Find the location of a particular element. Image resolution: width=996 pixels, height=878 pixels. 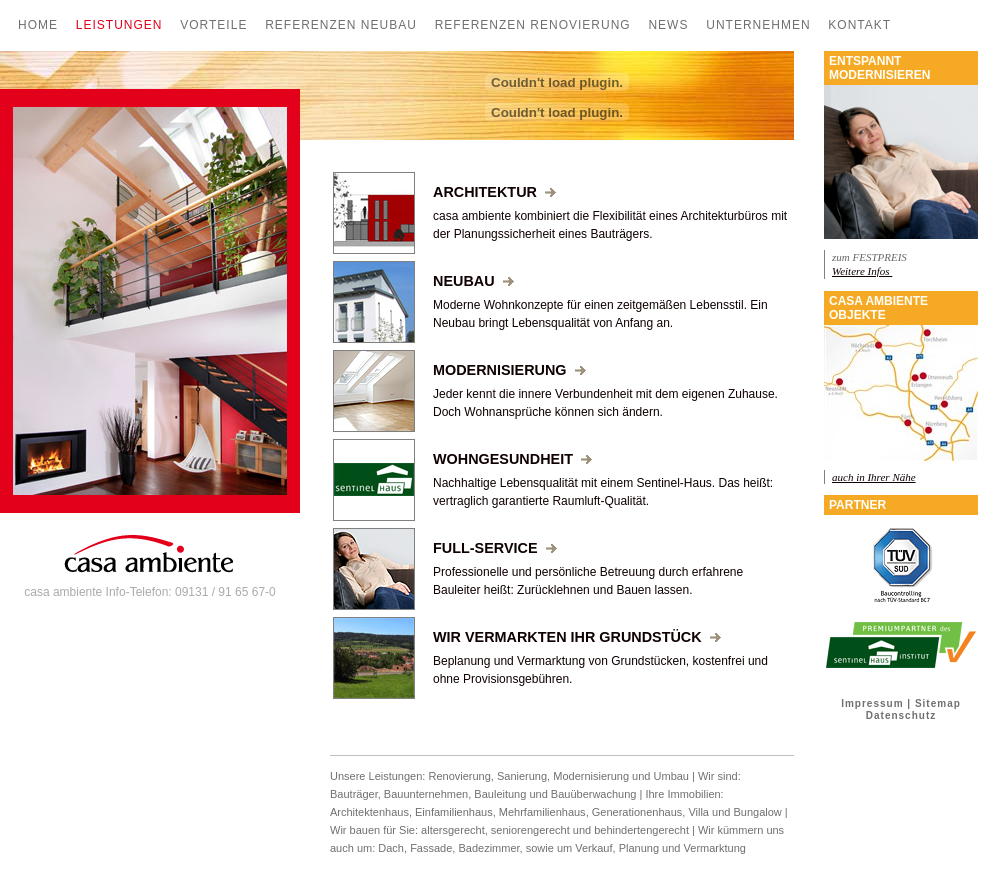

Bauunternehmen is located at coordinates (426, 794).